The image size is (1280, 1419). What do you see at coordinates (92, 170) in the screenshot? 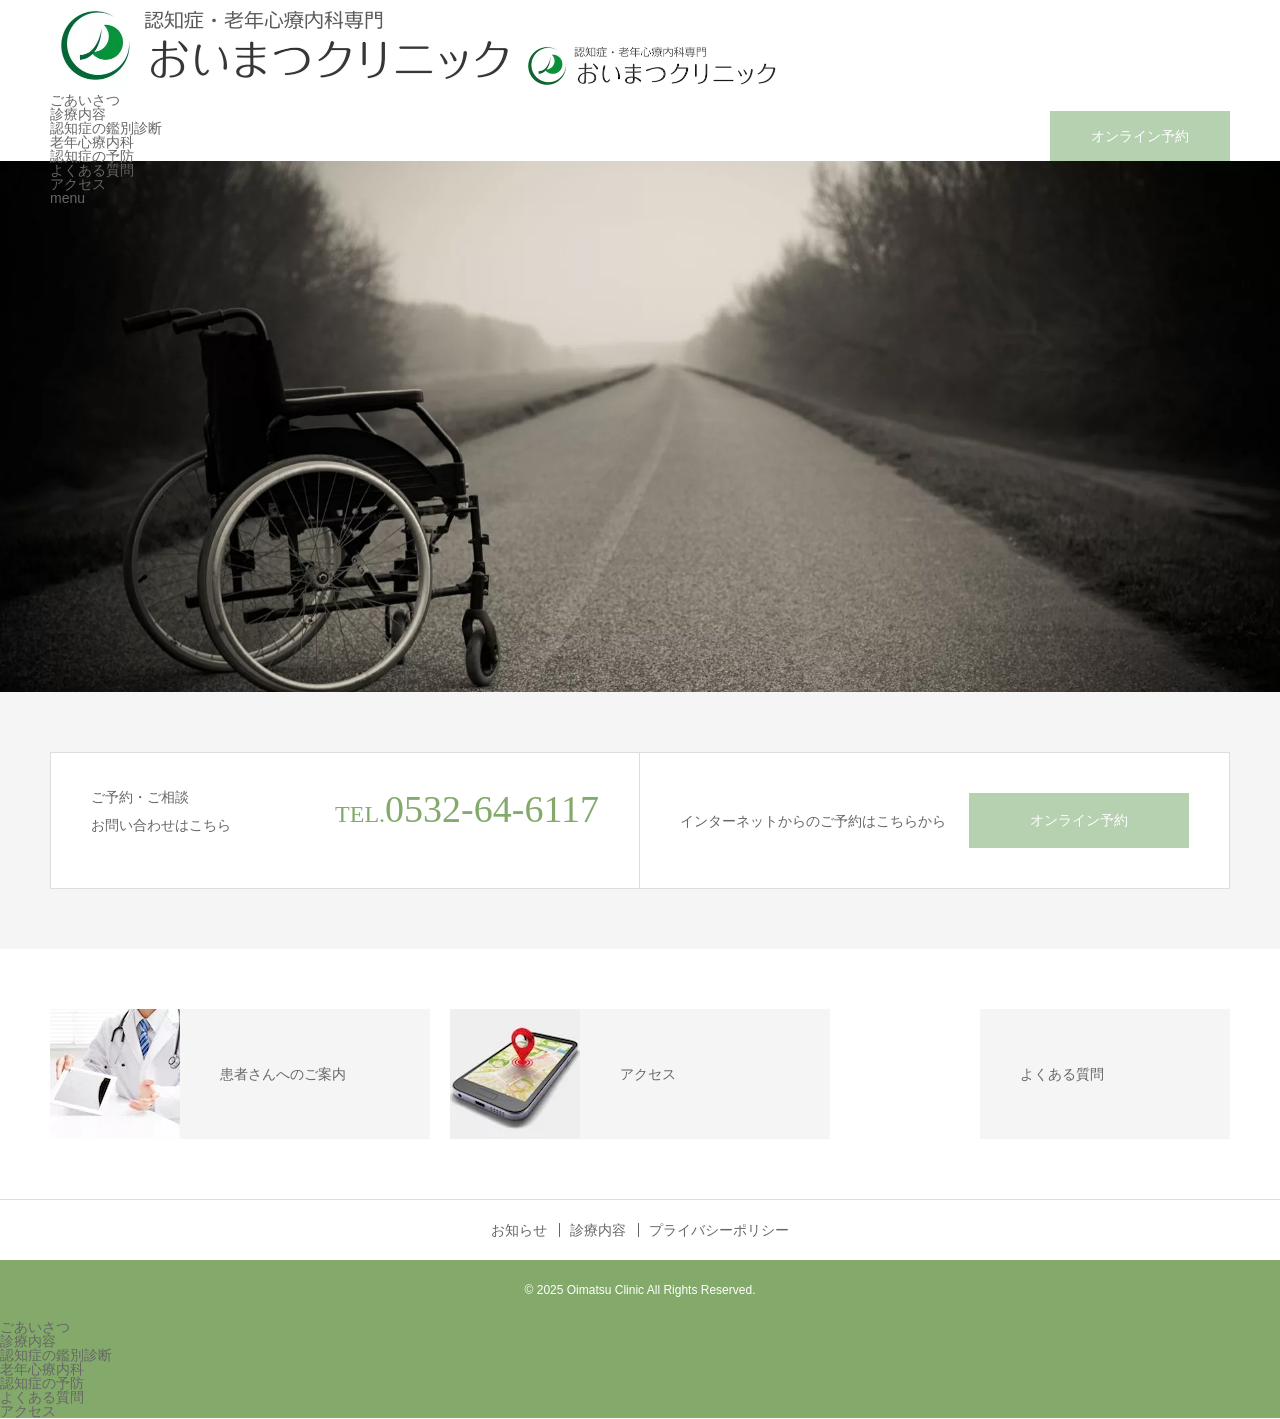
I see `よくある質問` at bounding box center [92, 170].